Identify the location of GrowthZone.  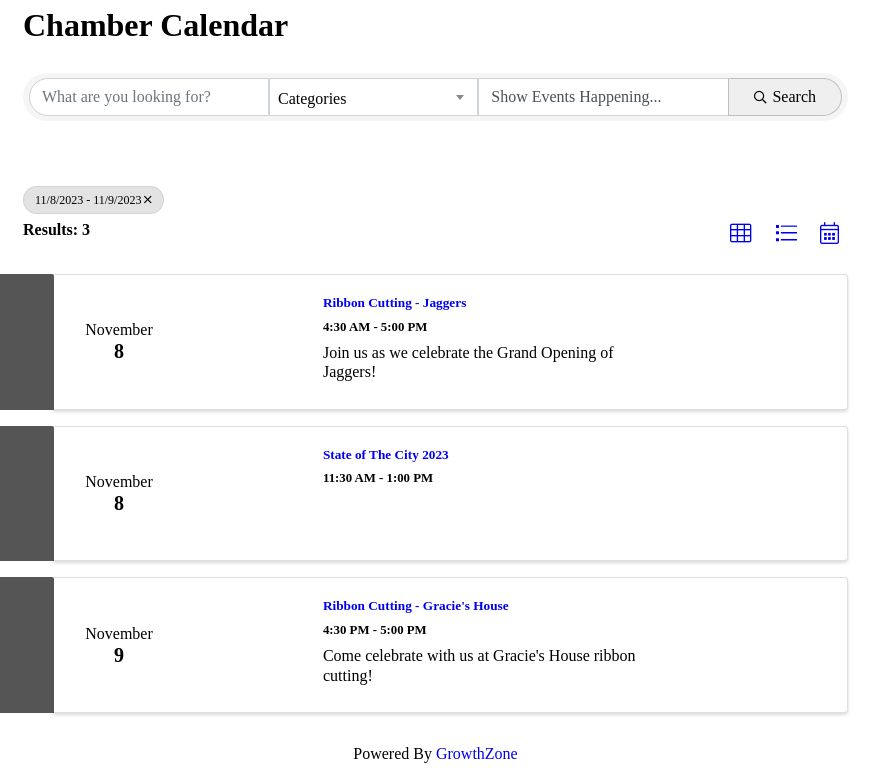
(477, 753).